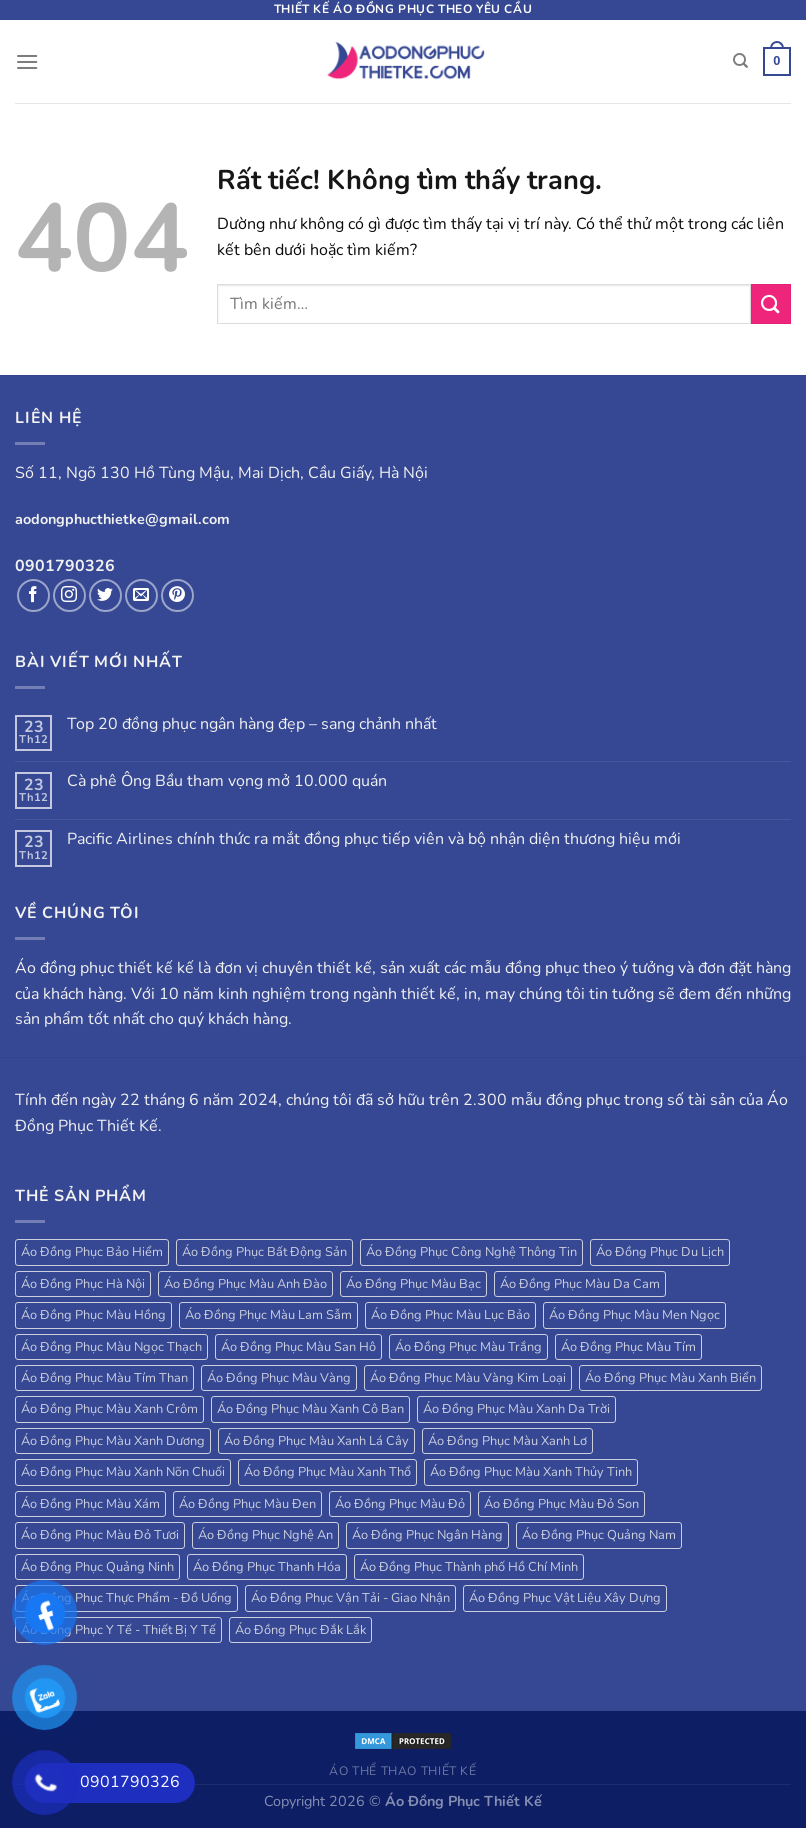 The width and height of the screenshot is (806, 1828). I want to click on Áo Đồng Phục Thanh Hóa [Áo Đồng Phục Thanh Hóa (28 sản phẩm)], so click(267, 1567).